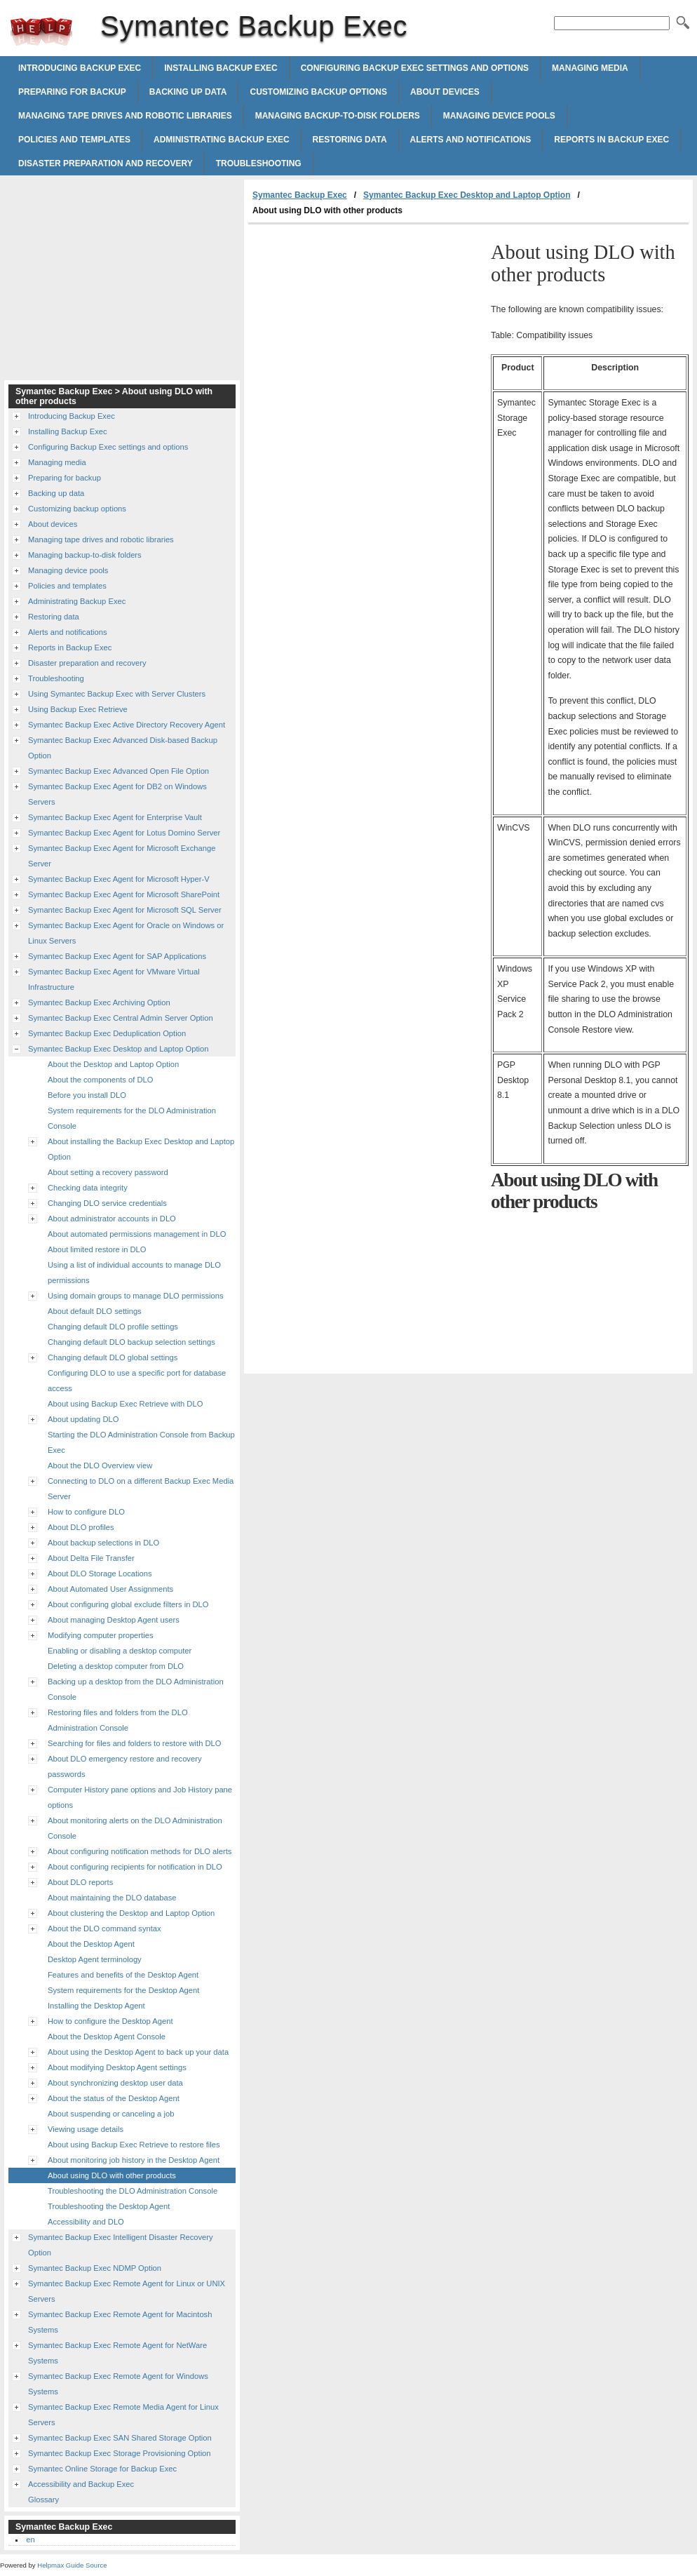 This screenshot has width=697, height=2576. Describe the element at coordinates (128, 1604) in the screenshot. I see `About configuring global exclude filters in DLO` at that location.